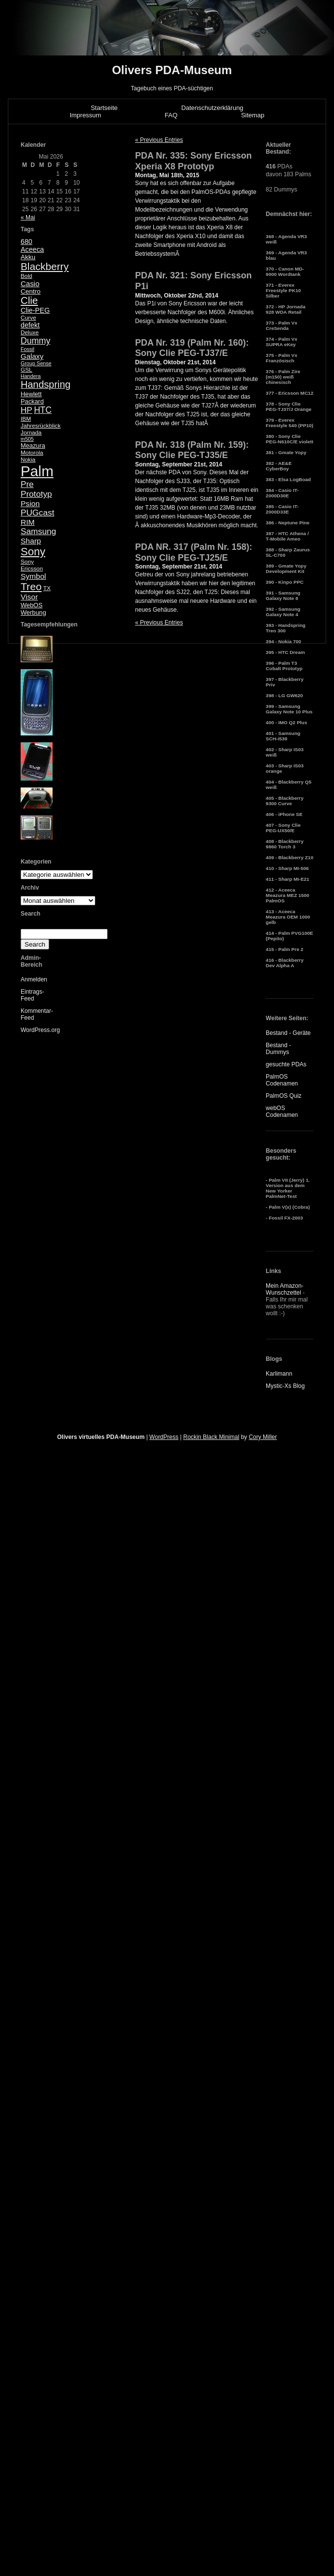  What do you see at coordinates (192, 348) in the screenshot?
I see `PDA Nr. 319 (Palm Nr. 160): Sony Clie PEG-TJ37/E` at bounding box center [192, 348].